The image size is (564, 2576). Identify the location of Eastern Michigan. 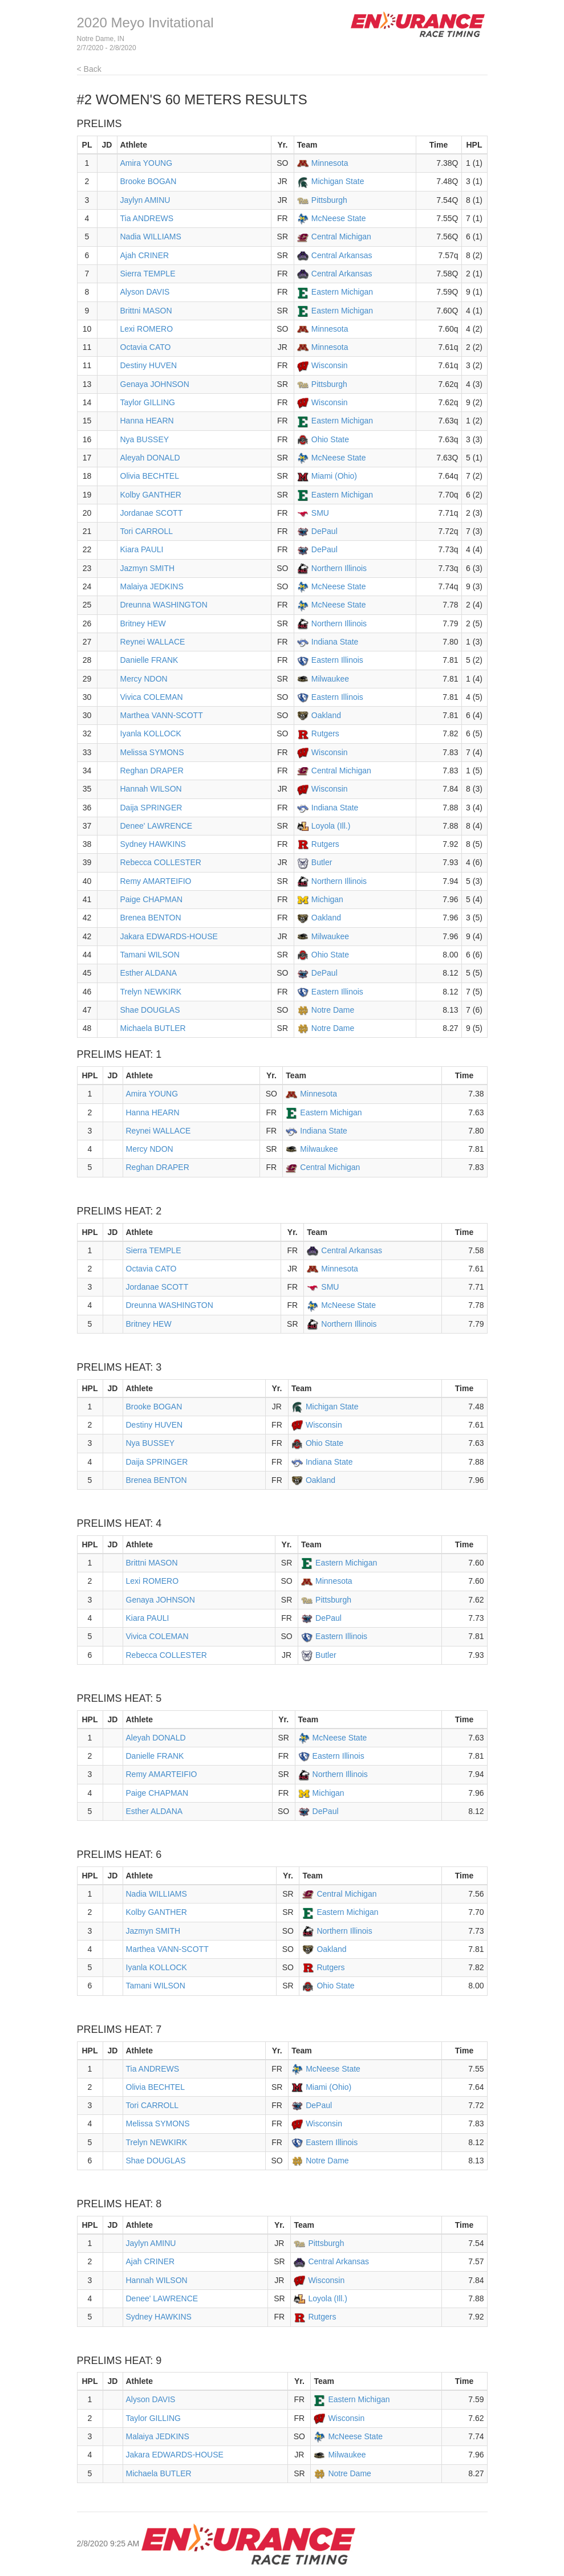
(342, 291).